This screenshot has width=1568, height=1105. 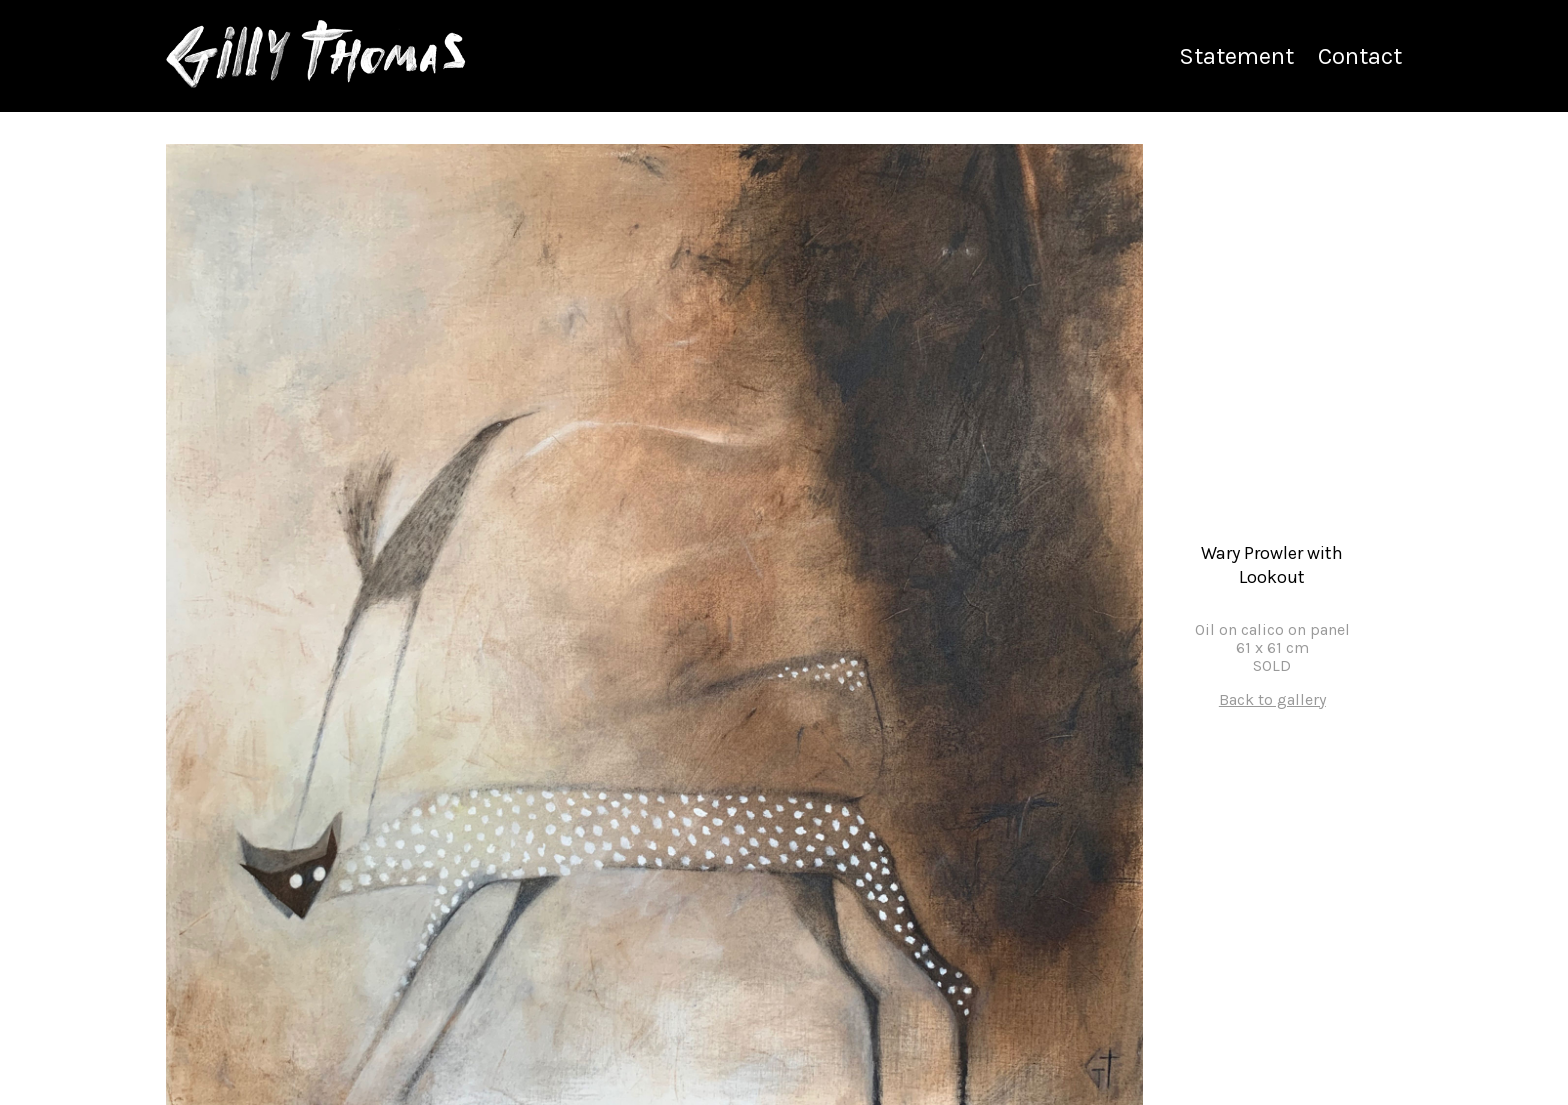 What do you see at coordinates (1360, 56) in the screenshot?
I see `Contact` at bounding box center [1360, 56].